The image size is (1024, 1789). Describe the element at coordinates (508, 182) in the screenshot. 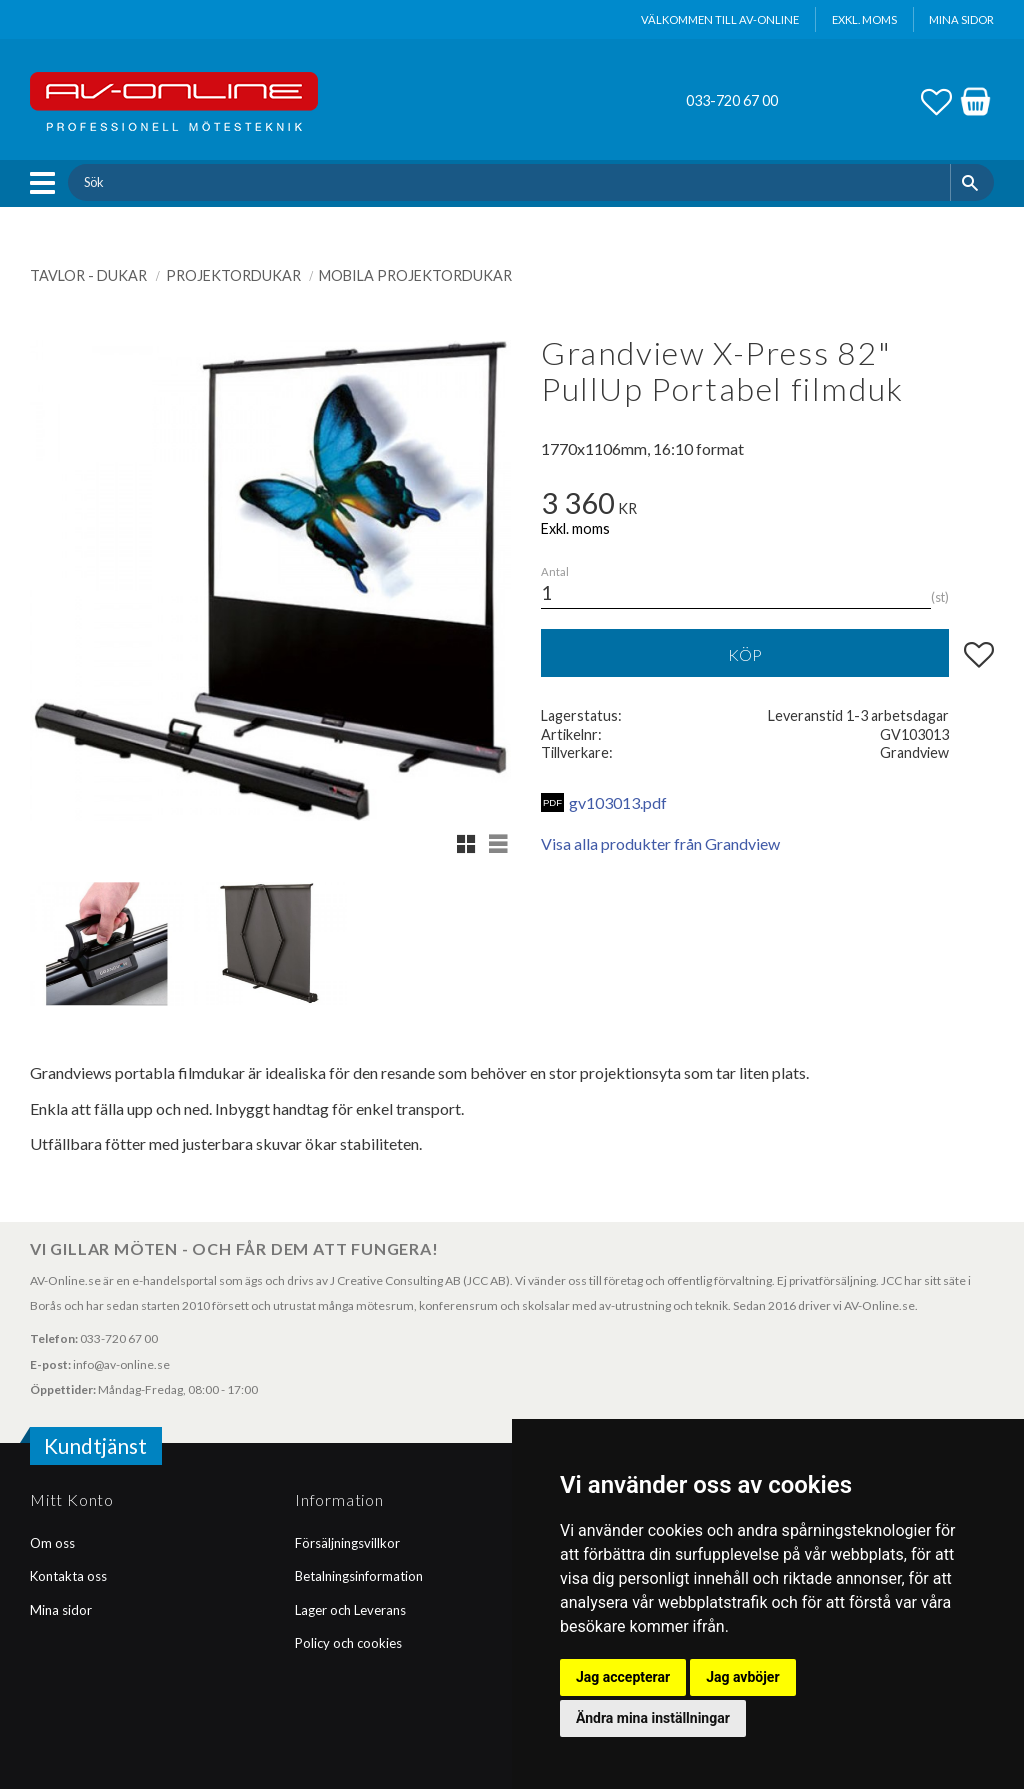

I see `[Sök produkter & kategorier]` at that location.